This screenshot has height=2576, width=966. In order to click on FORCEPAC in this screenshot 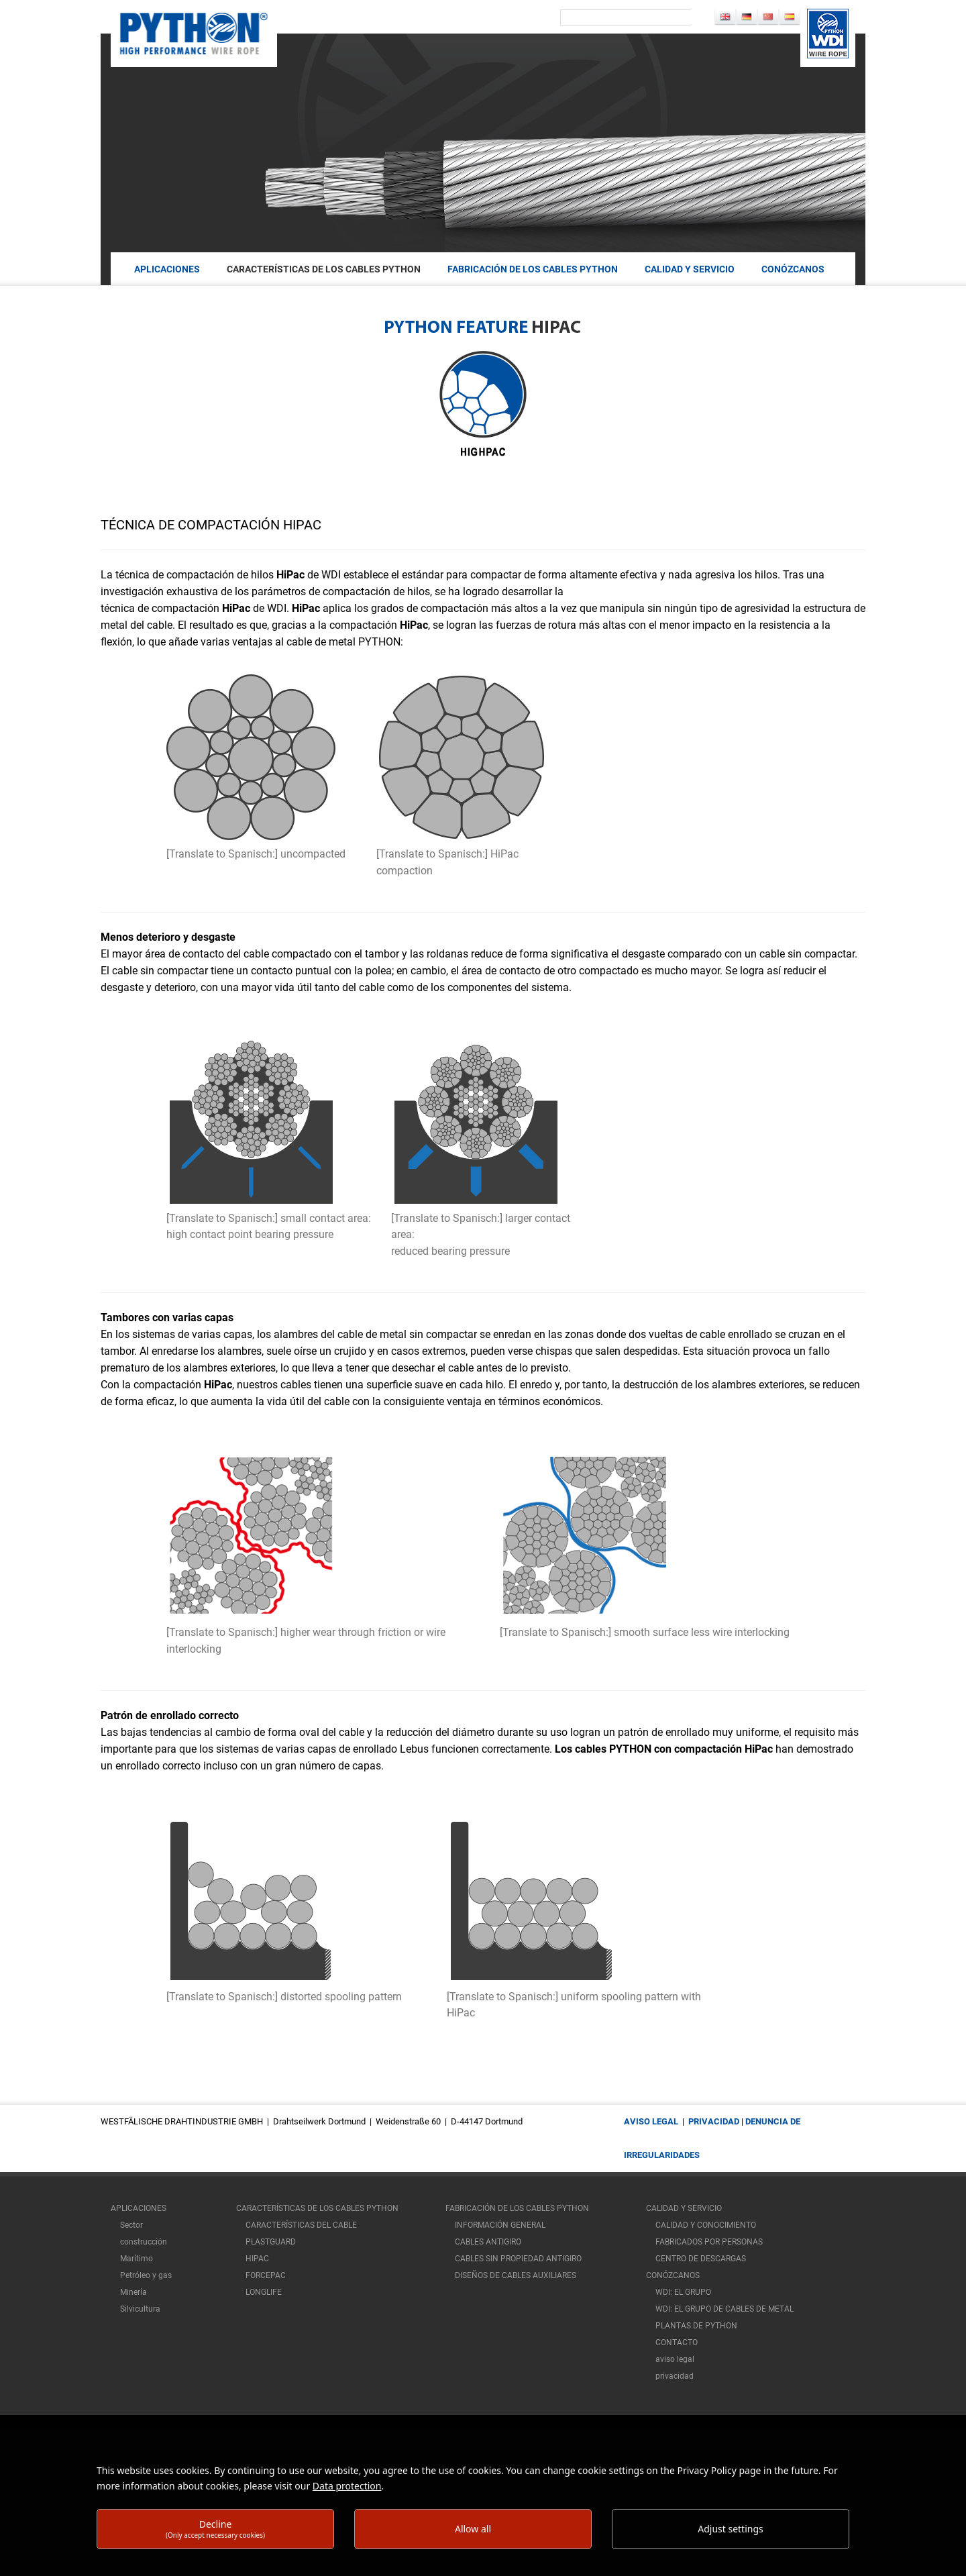, I will do `click(266, 2275)`.